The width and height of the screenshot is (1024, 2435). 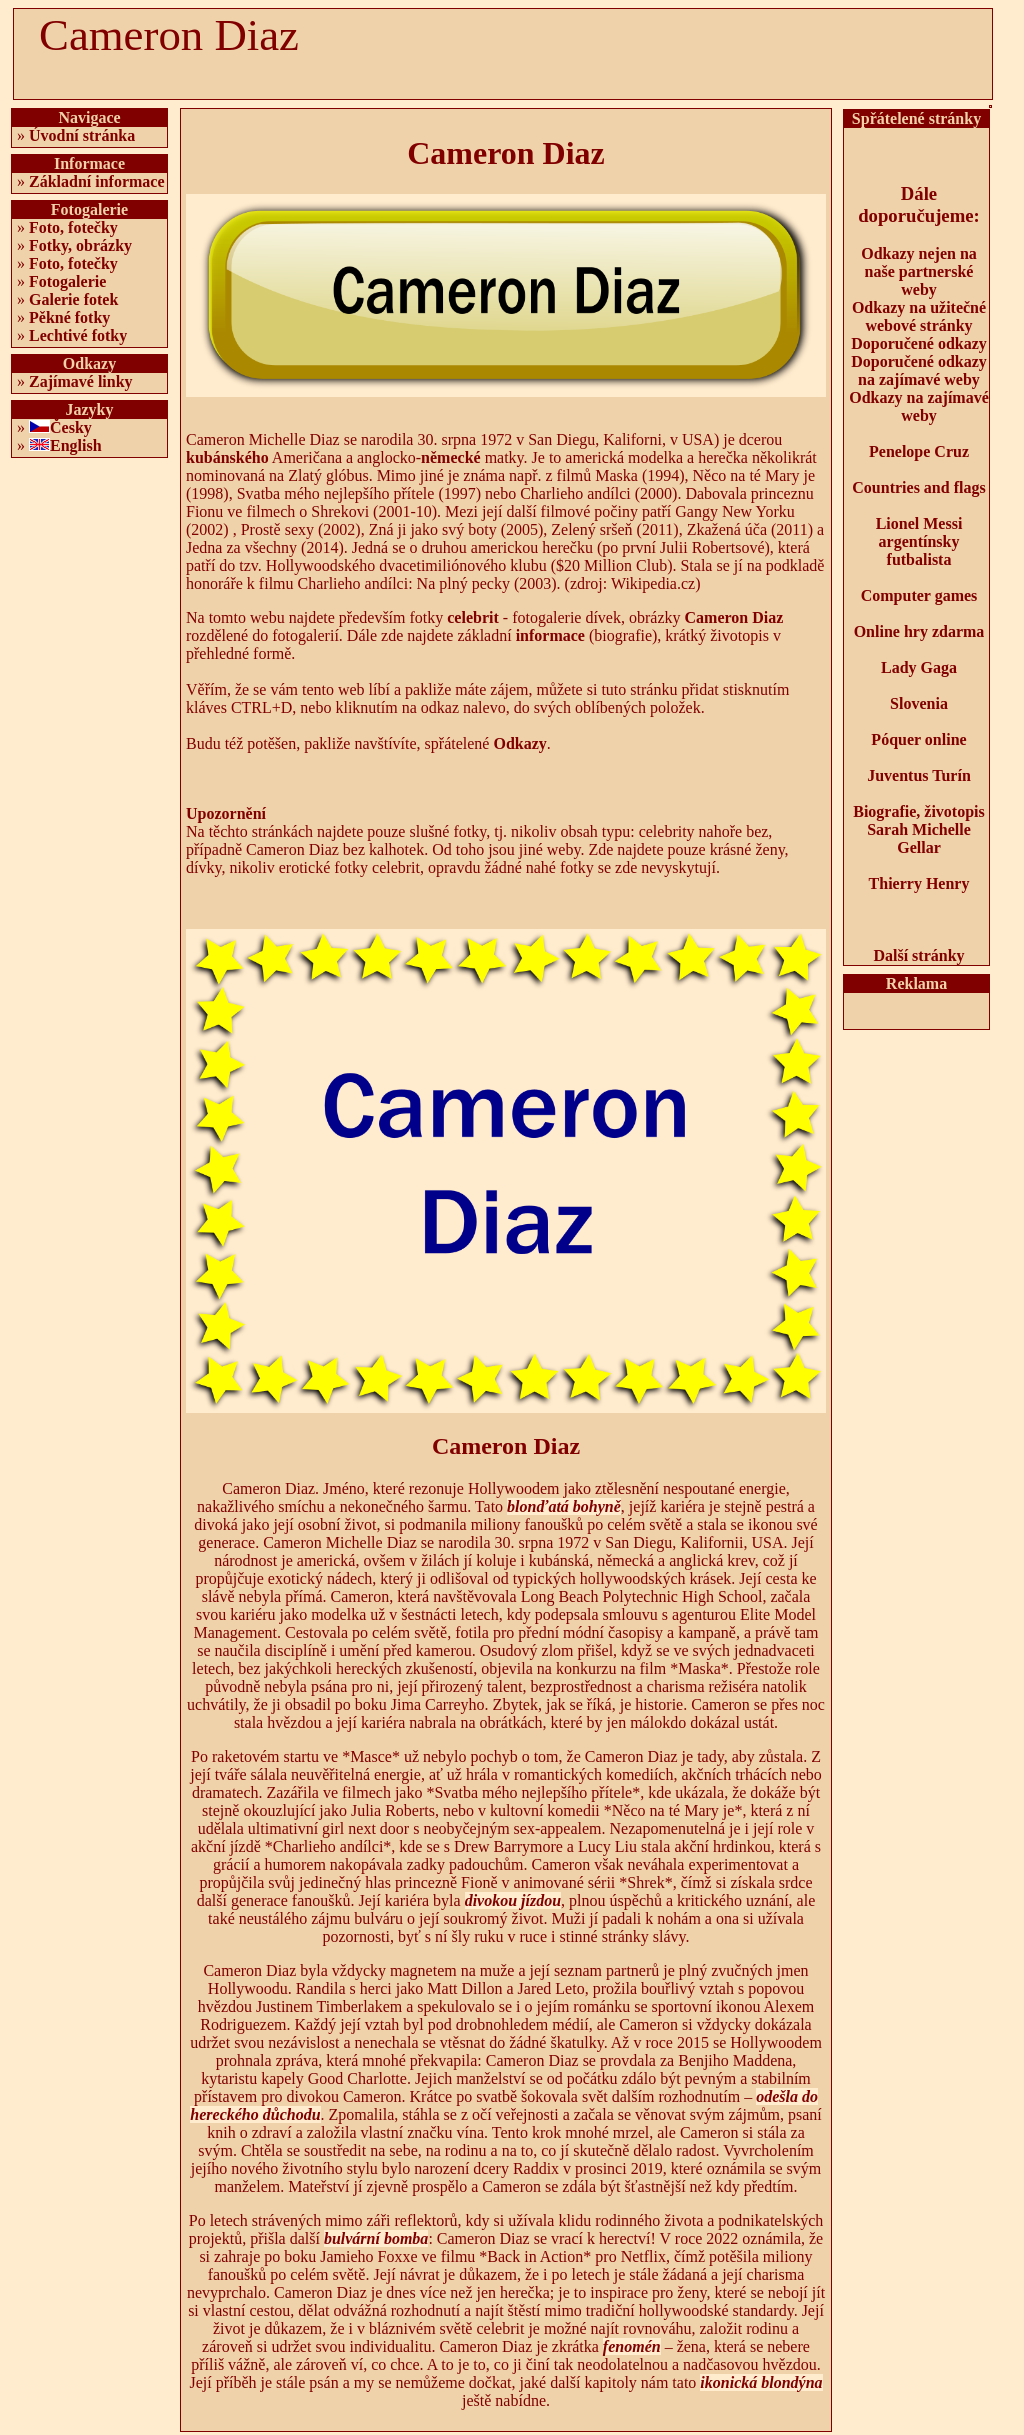 What do you see at coordinates (80, 245) in the screenshot?
I see `Fotky, obrázky` at bounding box center [80, 245].